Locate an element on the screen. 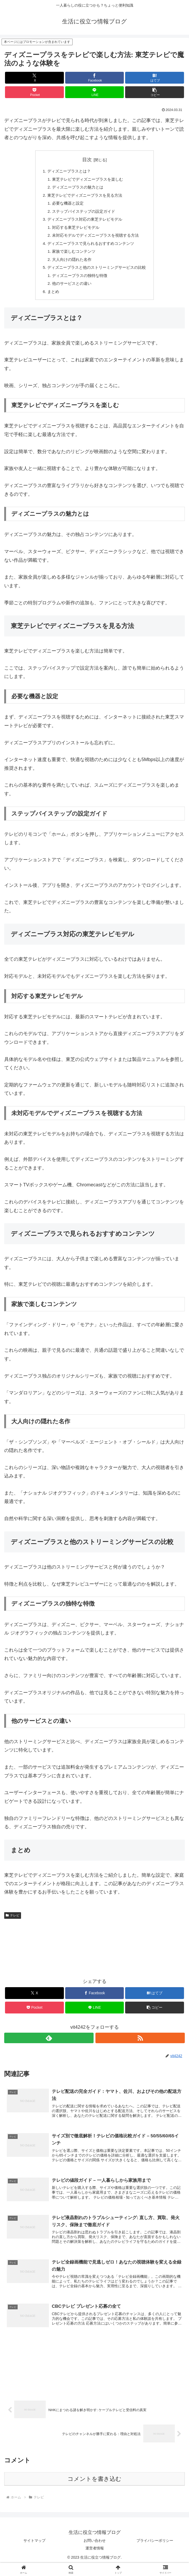  [Xでシェア] is located at coordinates (34, 78).